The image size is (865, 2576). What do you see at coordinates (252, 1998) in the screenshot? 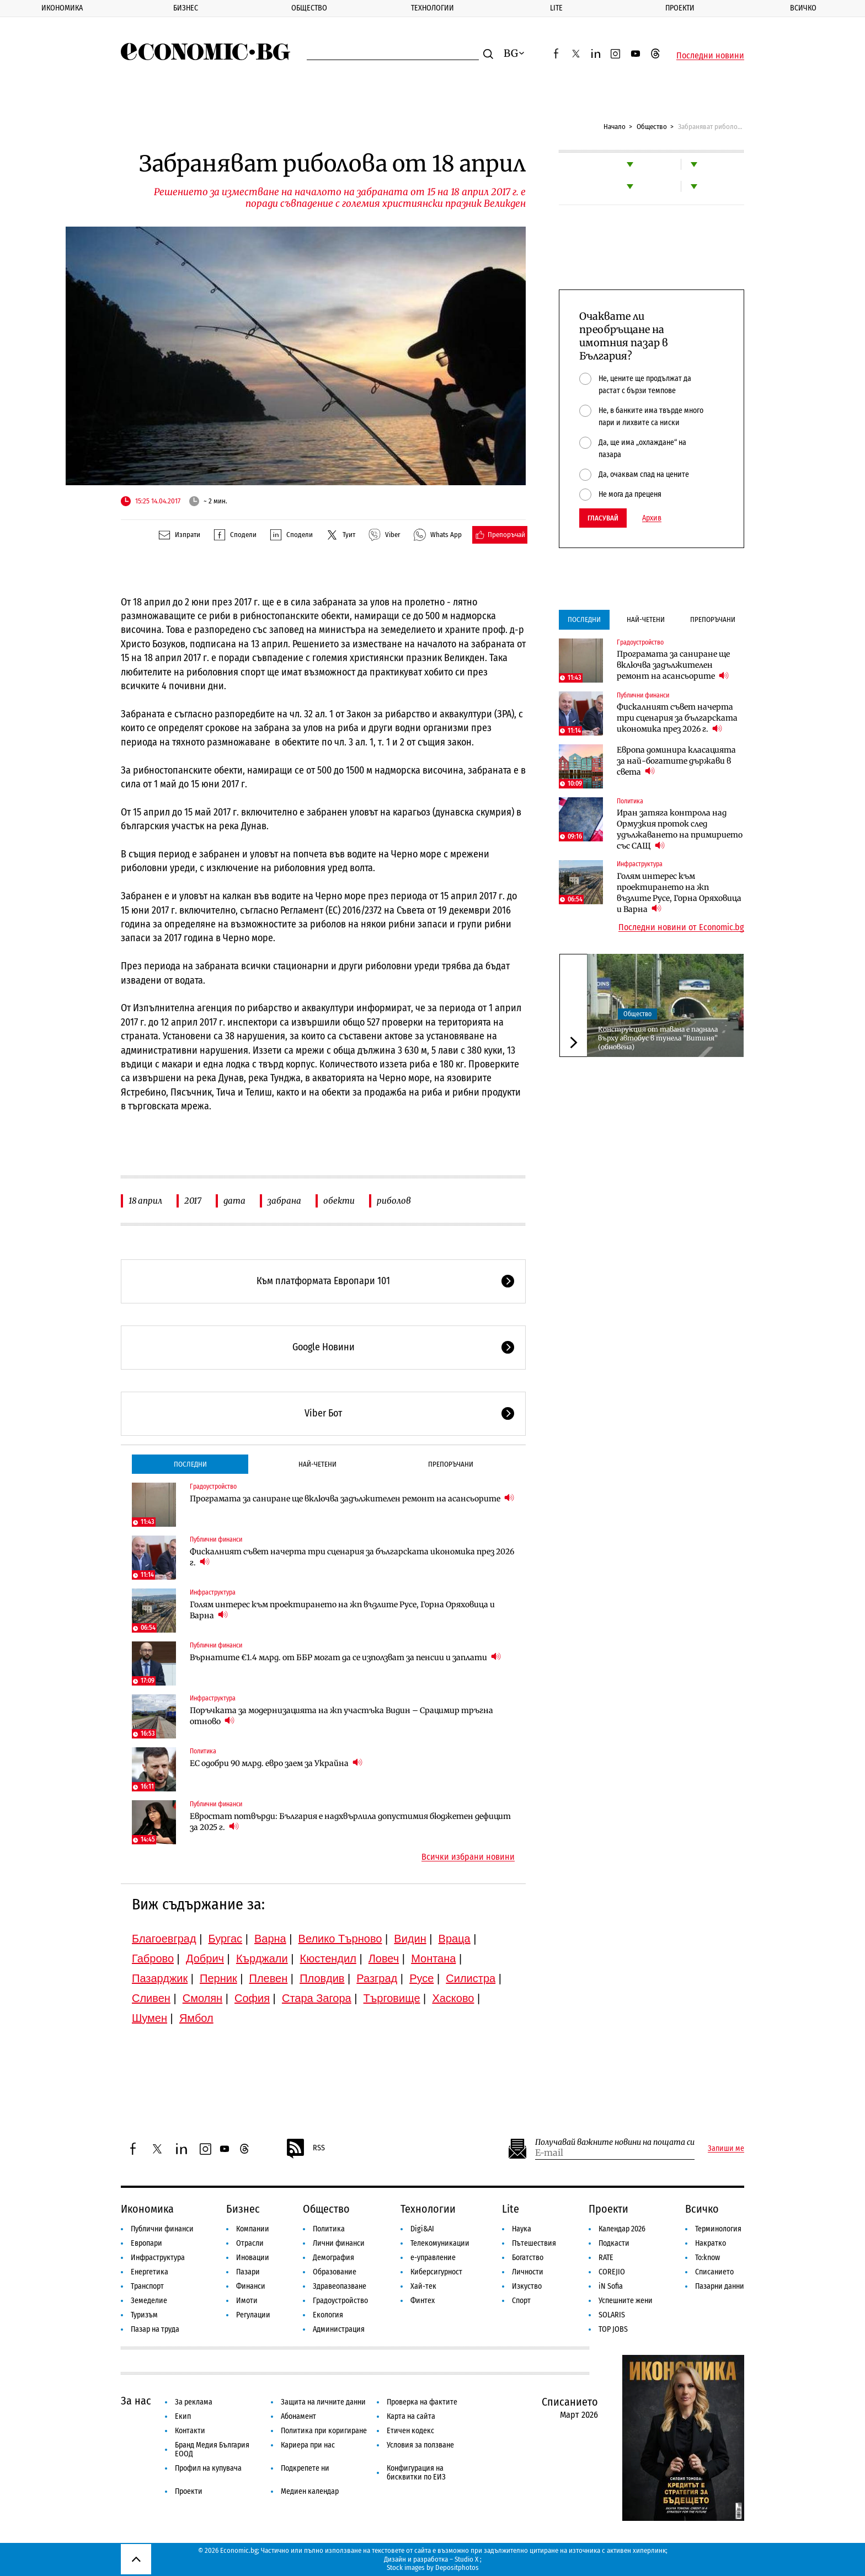
I see `София` at bounding box center [252, 1998].